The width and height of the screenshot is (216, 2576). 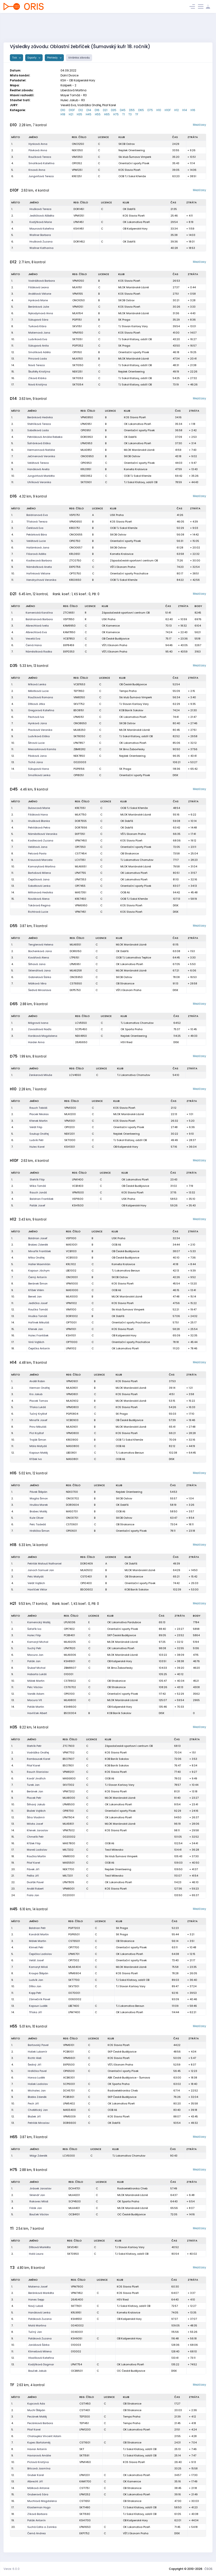 I want to click on Kovář Jindřich, so click(x=36, y=1778).